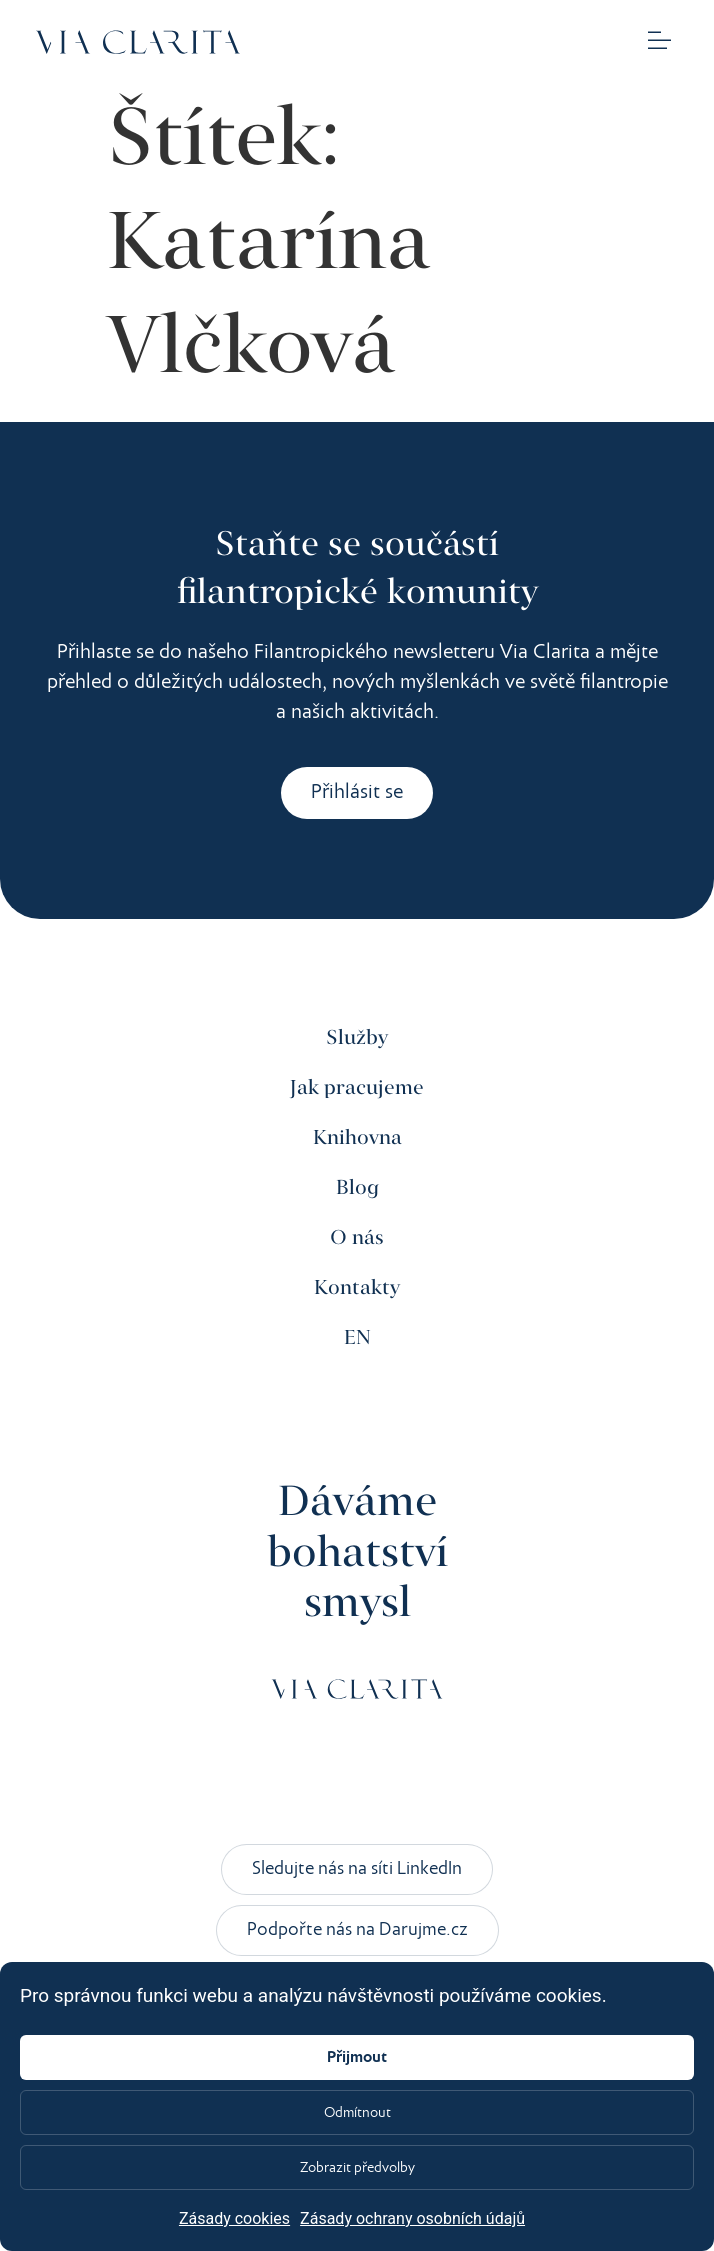  I want to click on Blog, so click(357, 1188).